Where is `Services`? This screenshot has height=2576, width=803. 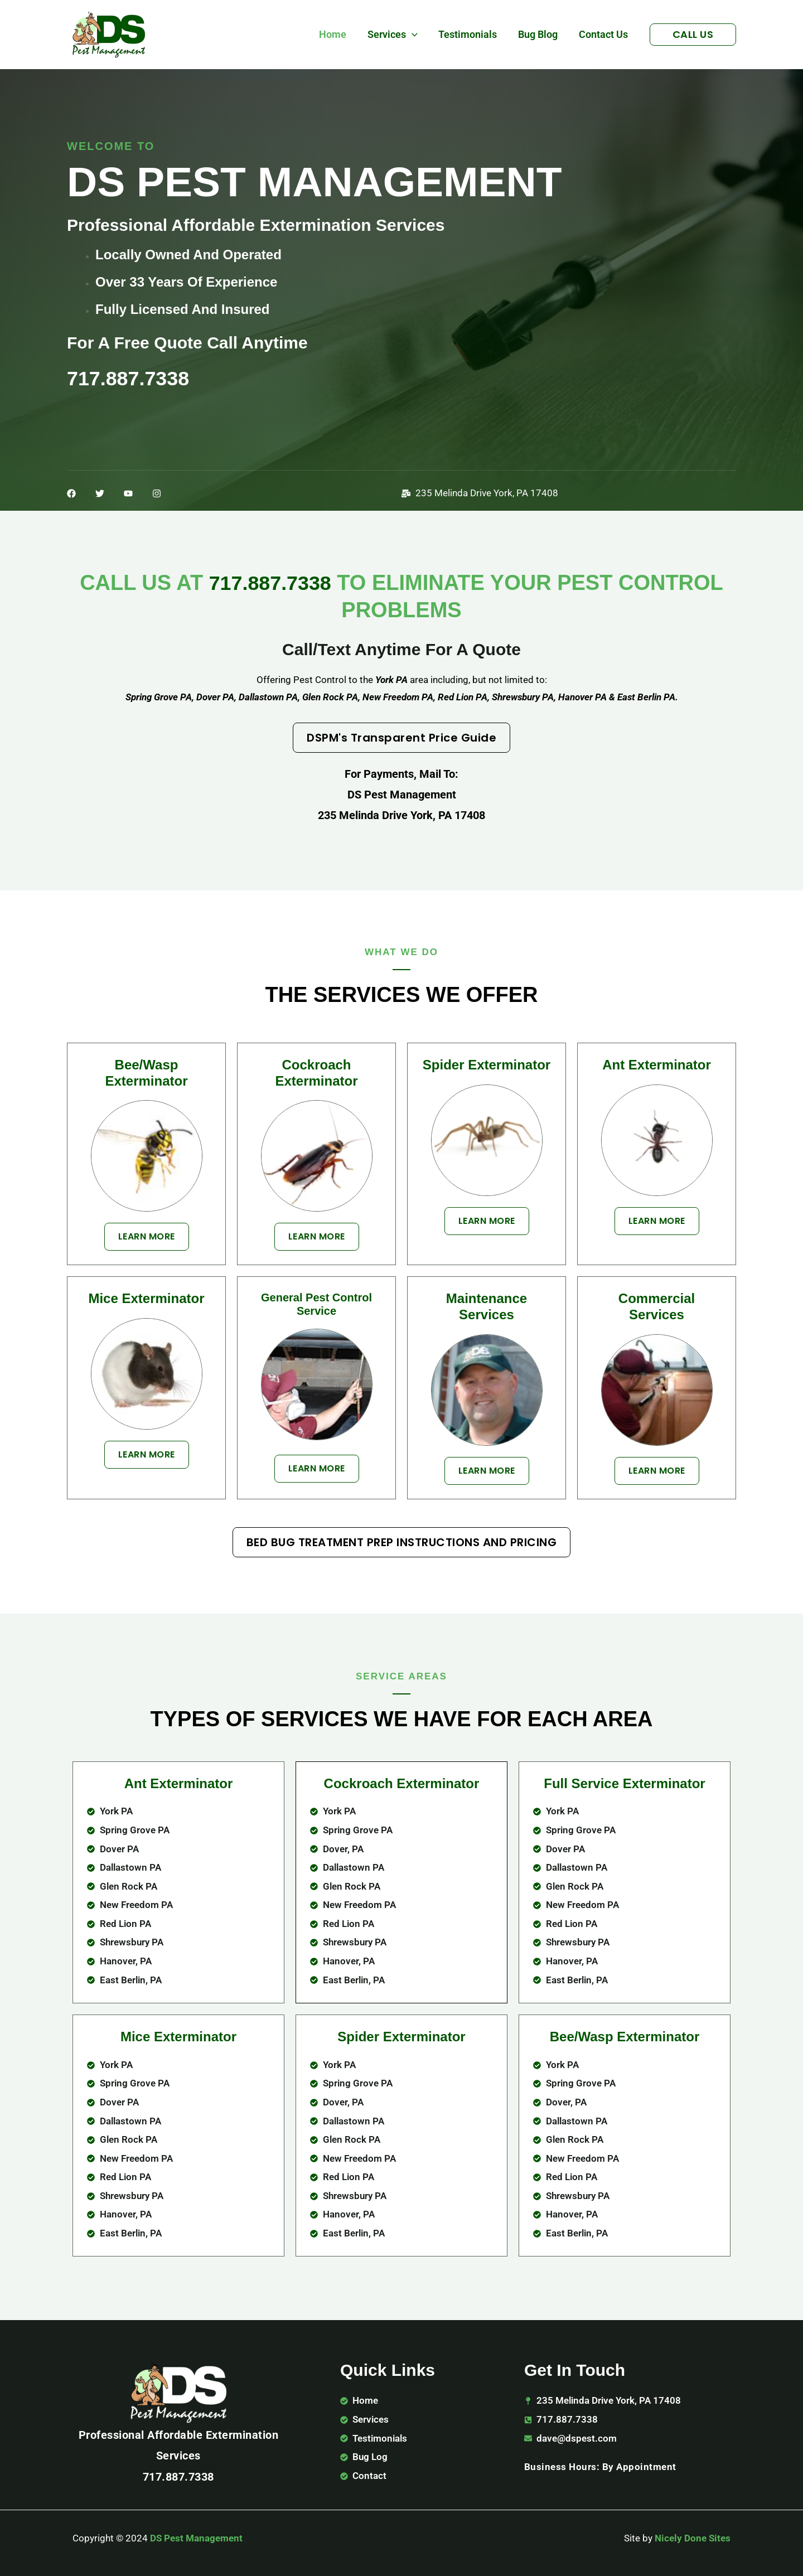 Services is located at coordinates (396, 34).